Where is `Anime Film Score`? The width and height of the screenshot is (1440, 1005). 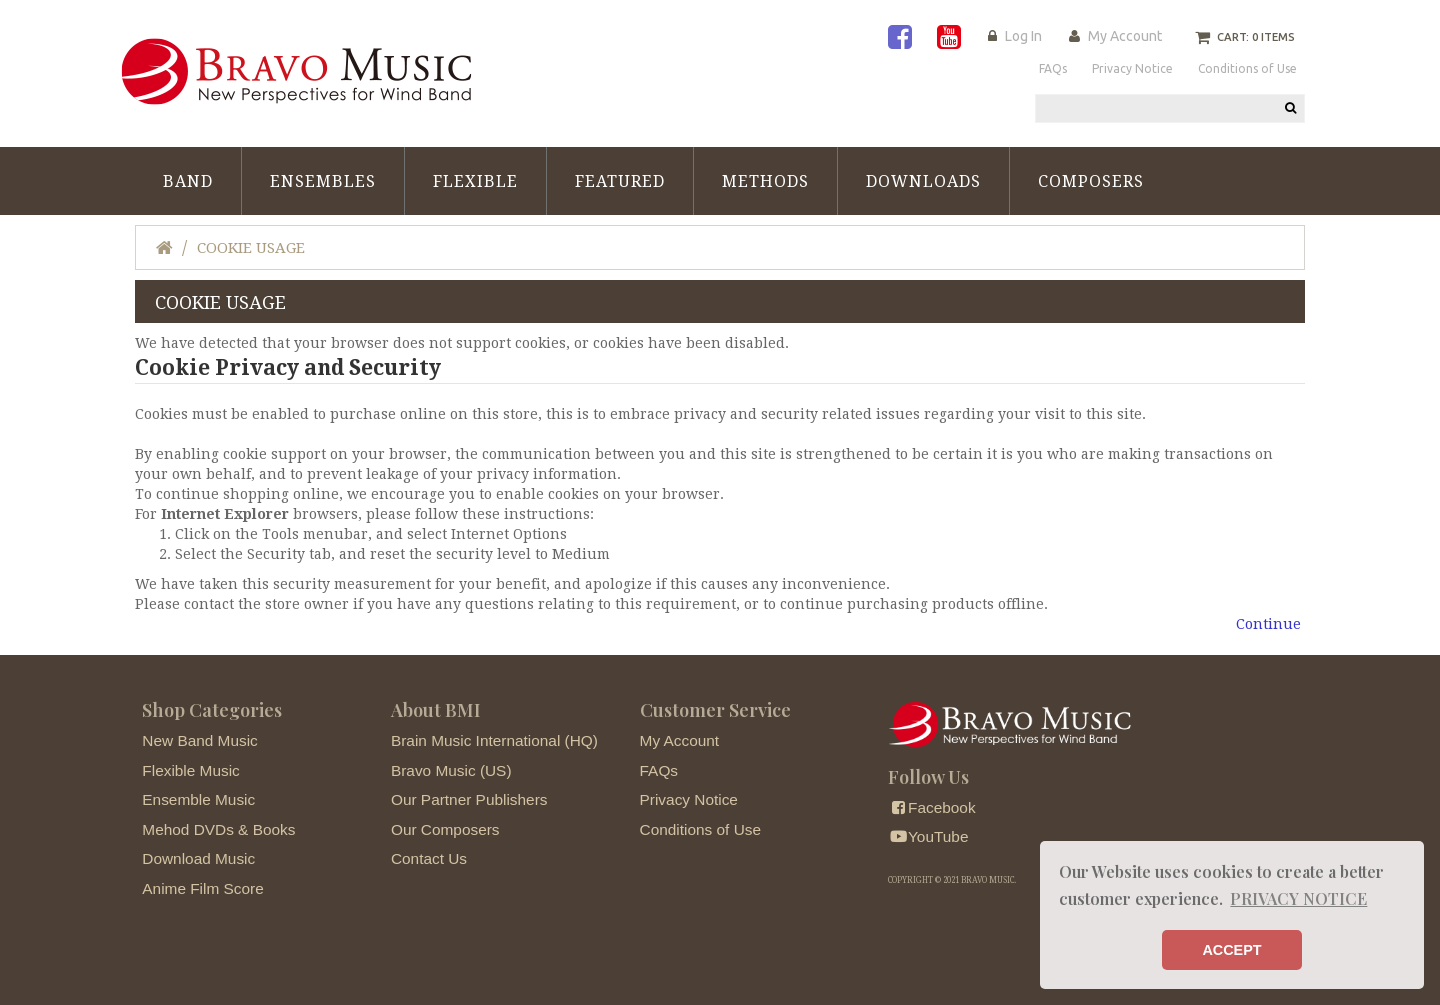 Anime Film Score is located at coordinates (202, 888).